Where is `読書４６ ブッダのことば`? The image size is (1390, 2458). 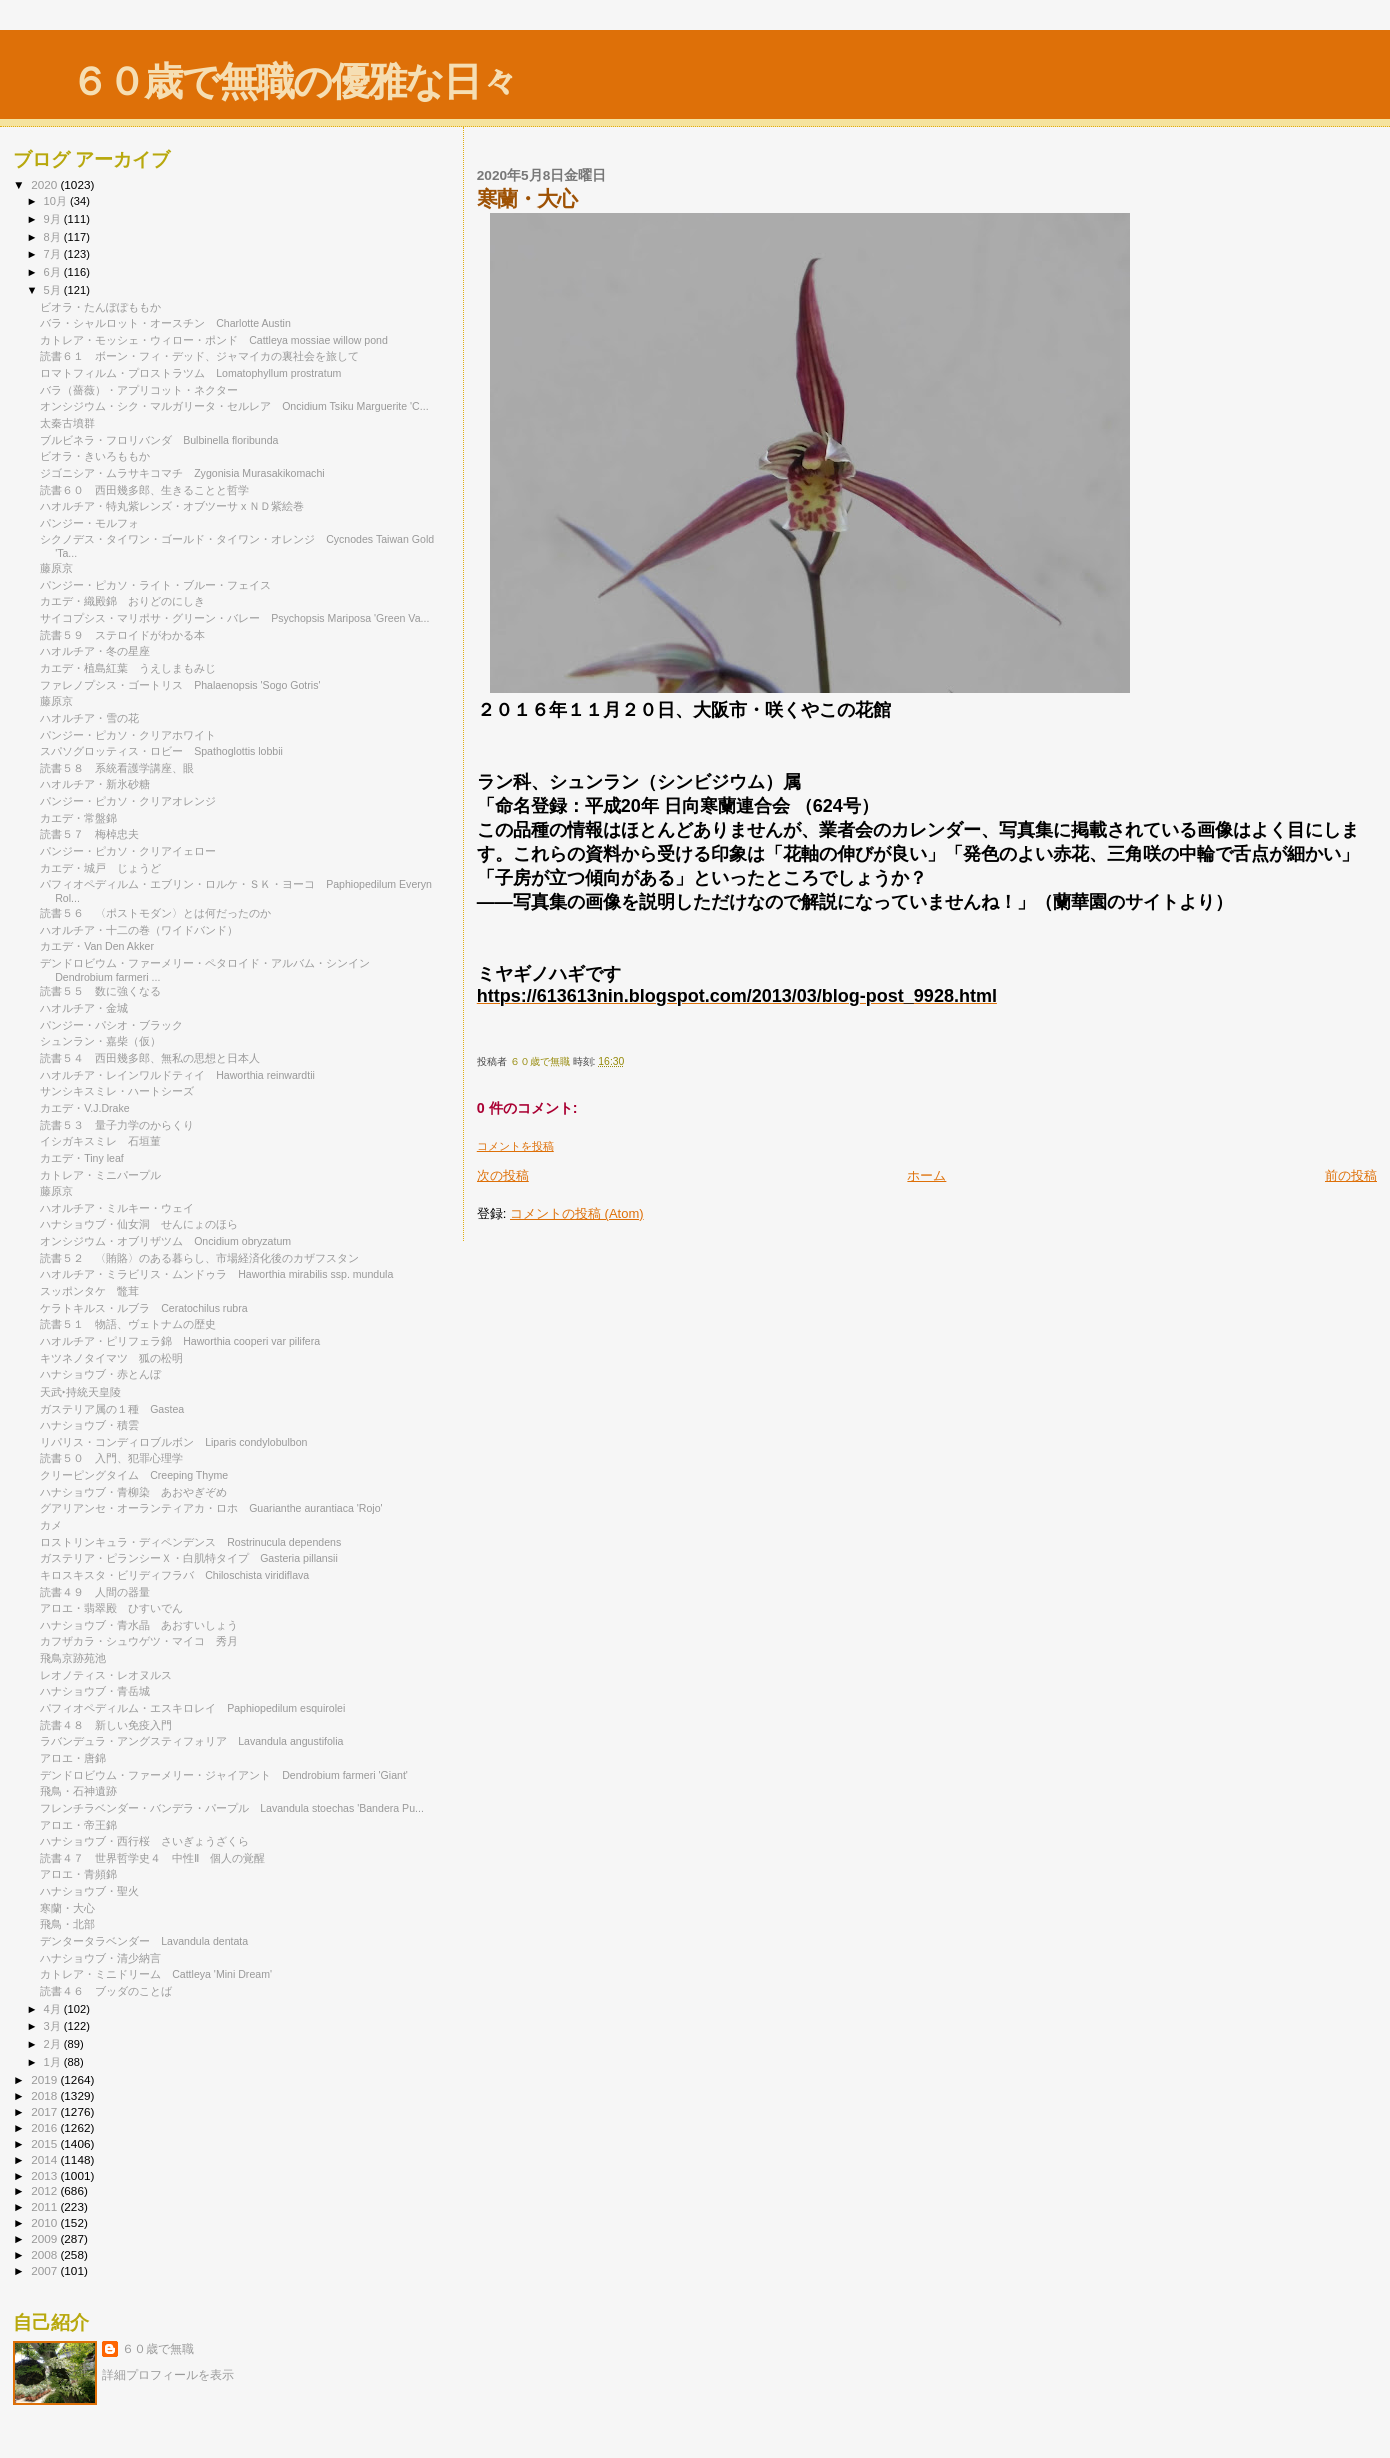 読書４６ ブッダのことば is located at coordinates (106, 1991).